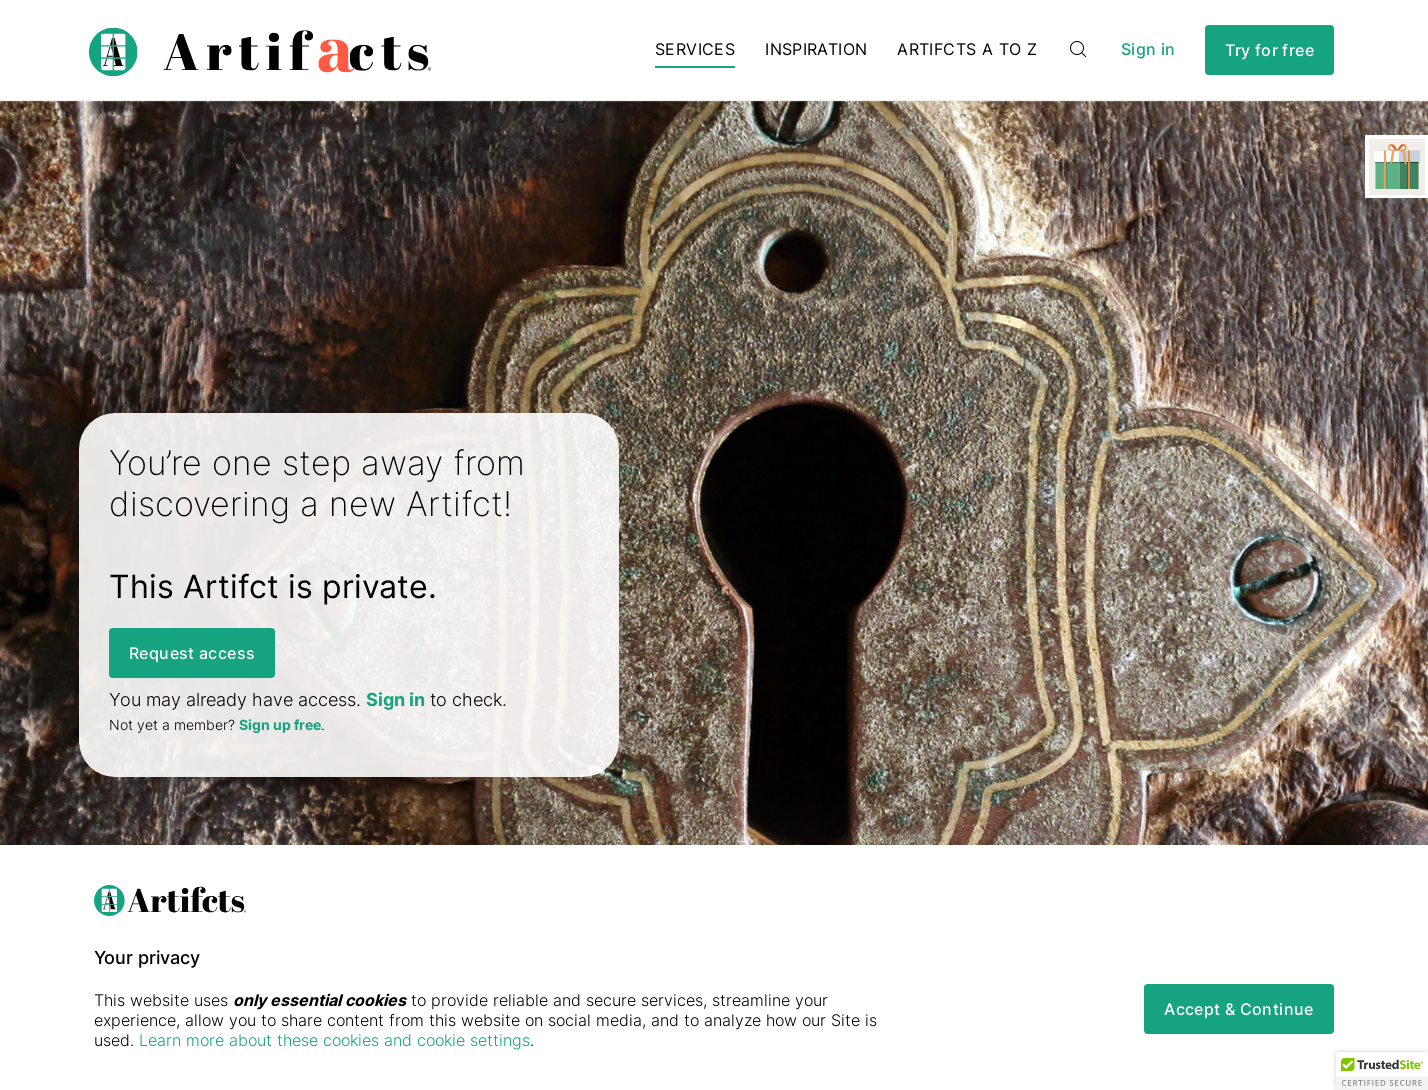 This screenshot has width=1428, height=1090. Describe the element at coordinates (334, 1040) in the screenshot. I see `Learn more about these cookies and cookie settings` at that location.